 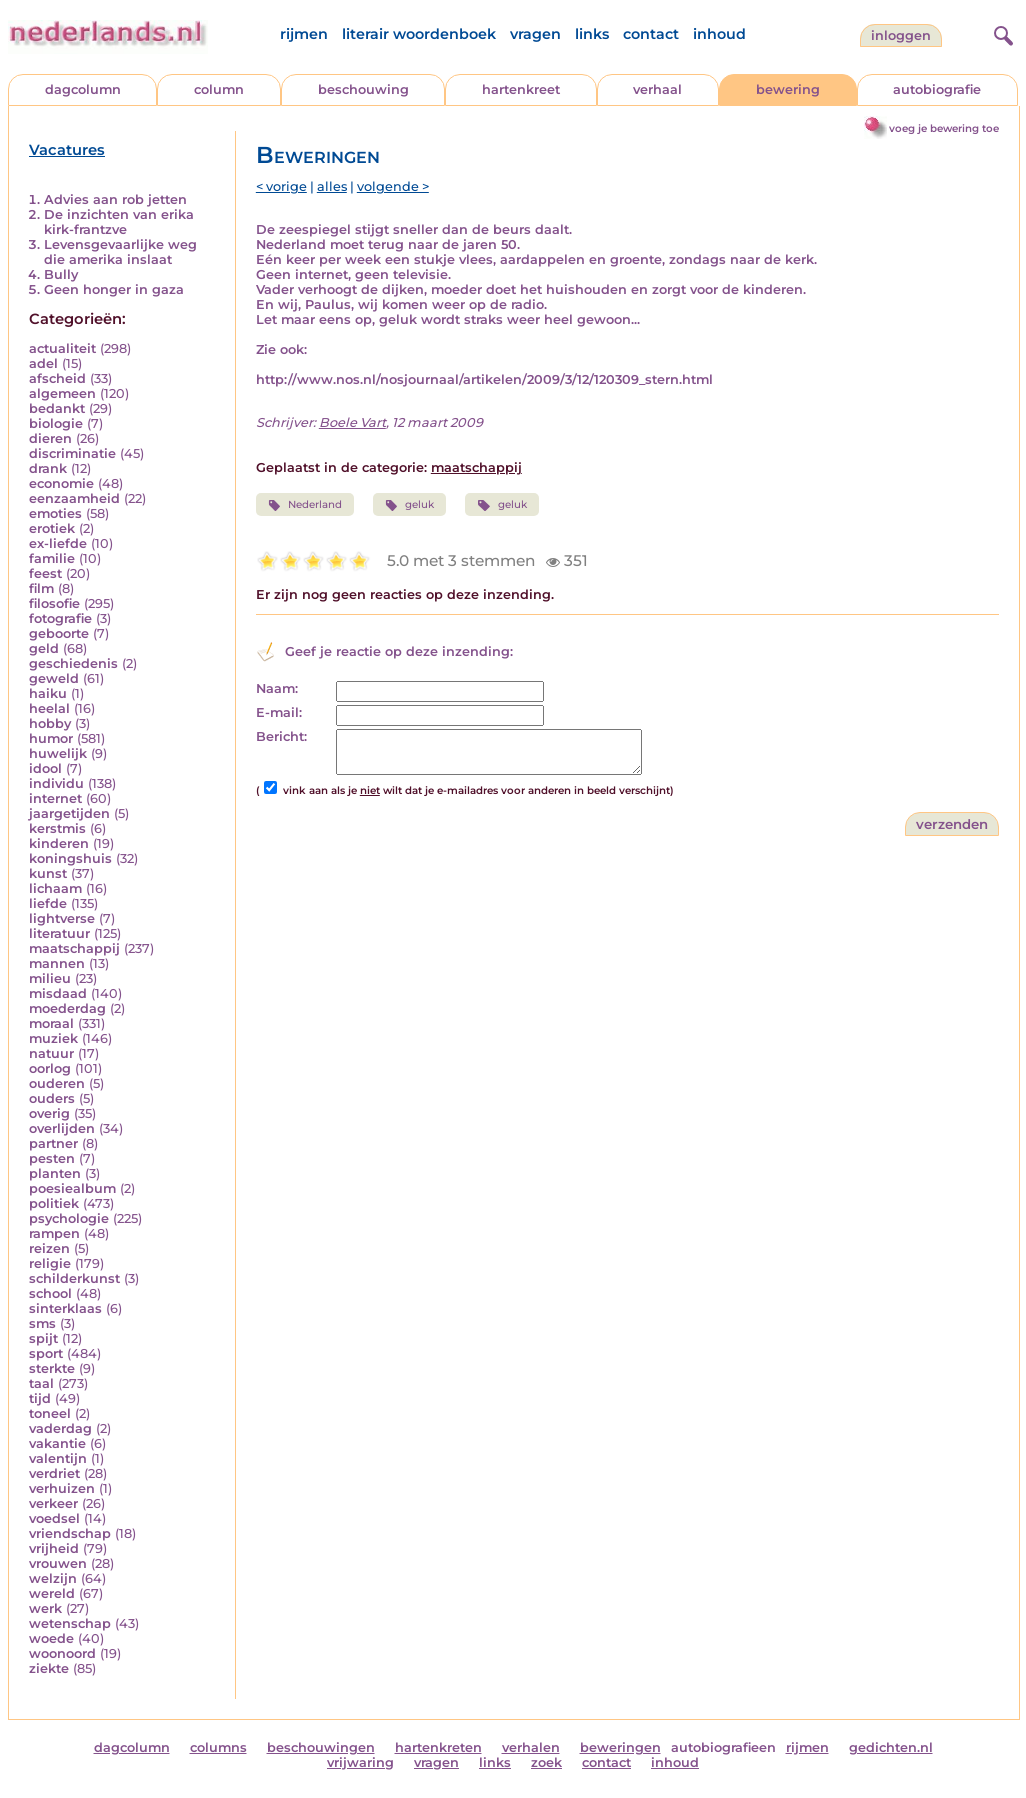 What do you see at coordinates (83, 89) in the screenshot?
I see `dagcolumn` at bounding box center [83, 89].